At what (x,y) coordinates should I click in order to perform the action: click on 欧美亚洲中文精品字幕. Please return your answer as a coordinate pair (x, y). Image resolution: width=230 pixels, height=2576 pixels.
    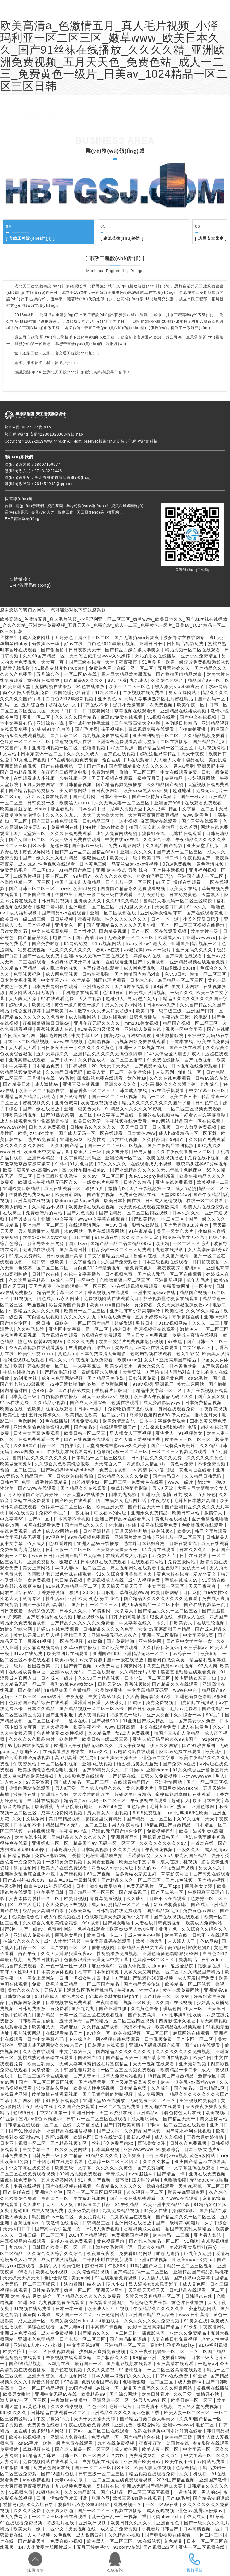
    Looking at the image, I should click on (47, 1151).